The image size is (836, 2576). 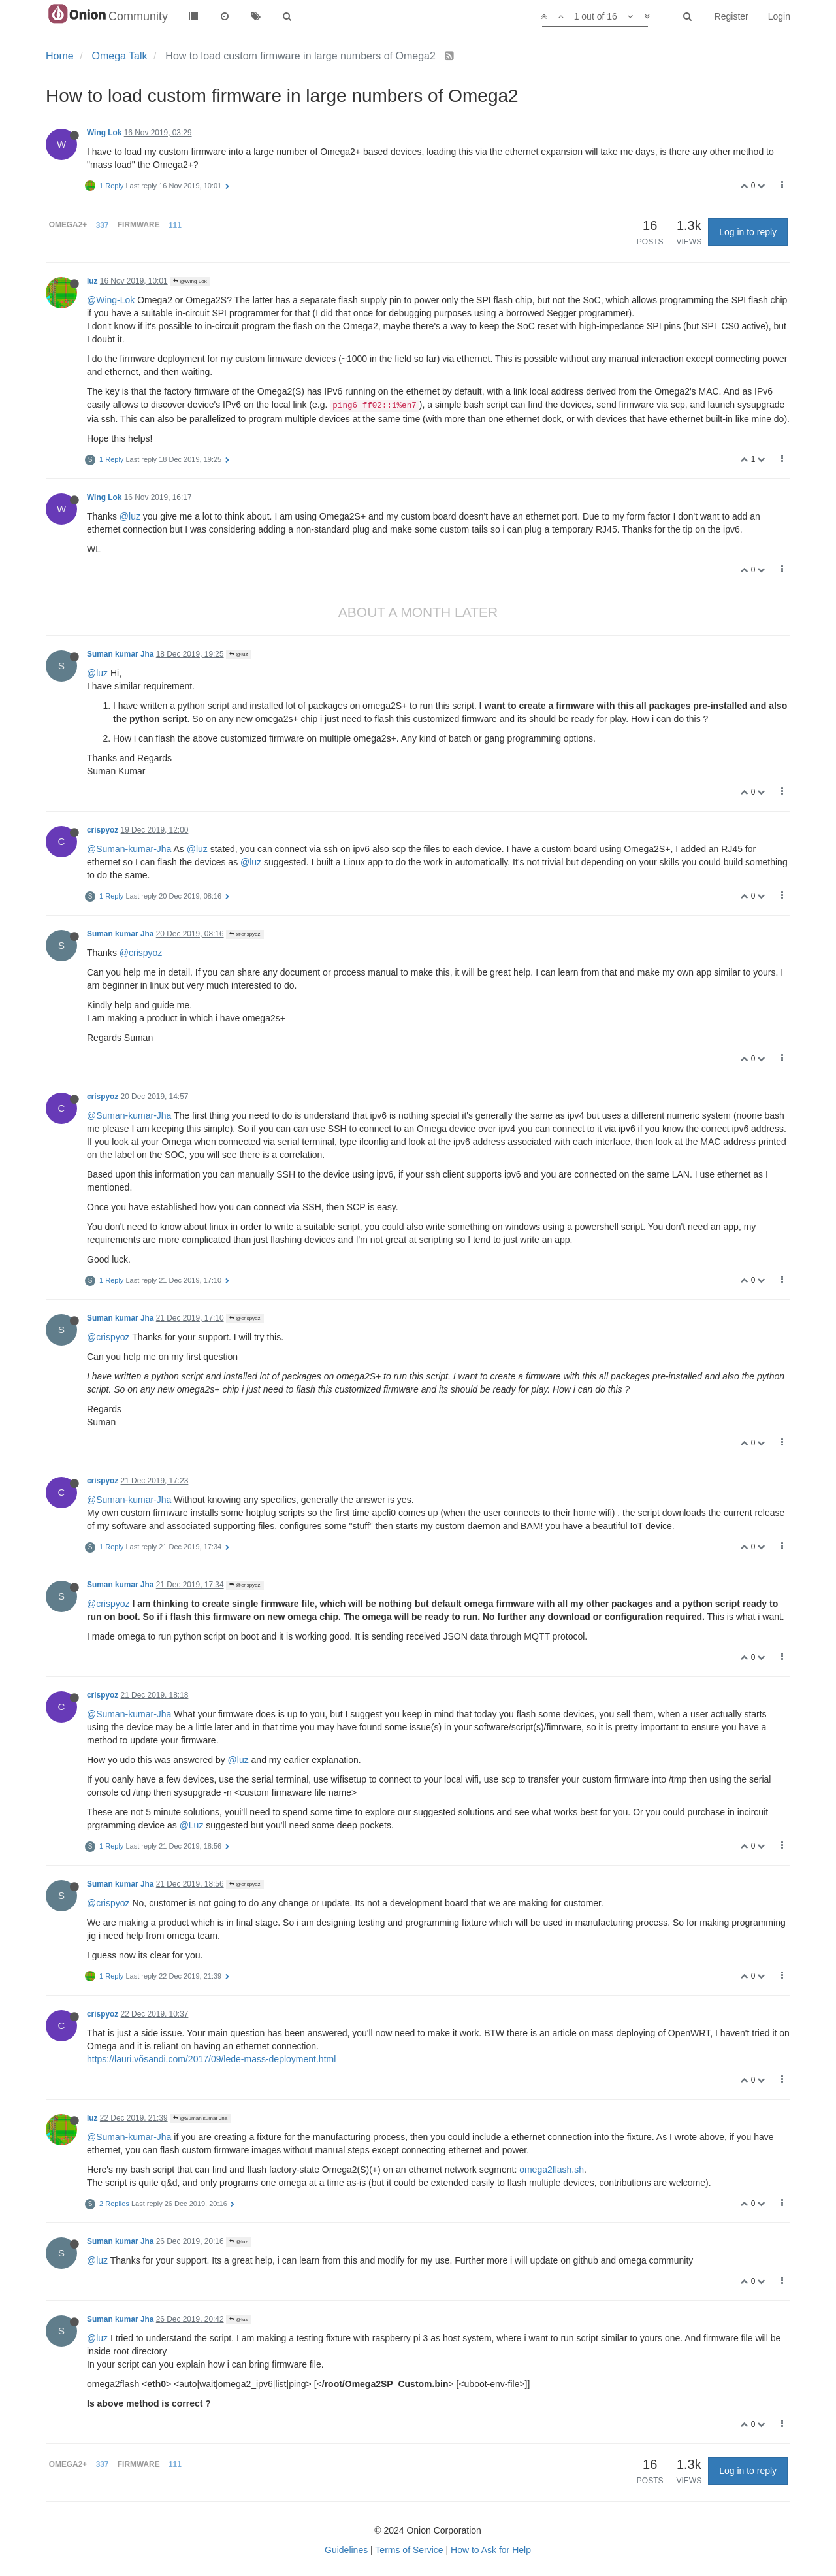 What do you see at coordinates (346, 2550) in the screenshot?
I see `Guidelines` at bounding box center [346, 2550].